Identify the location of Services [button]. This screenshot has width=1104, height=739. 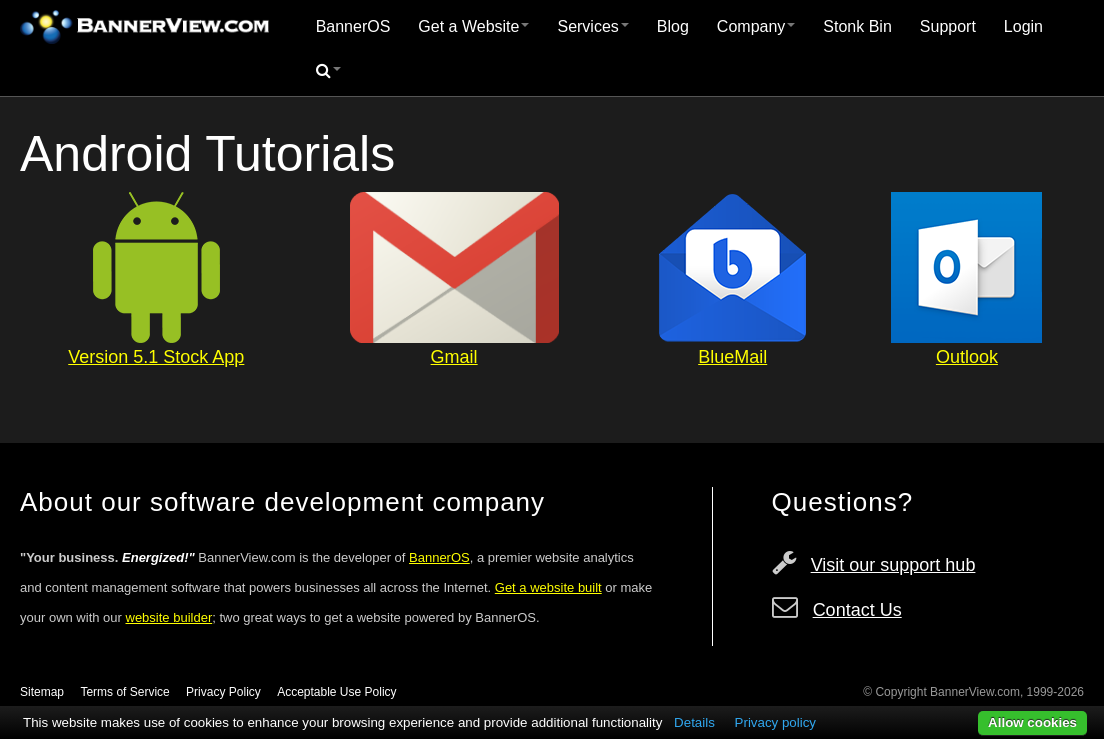
(592, 26).